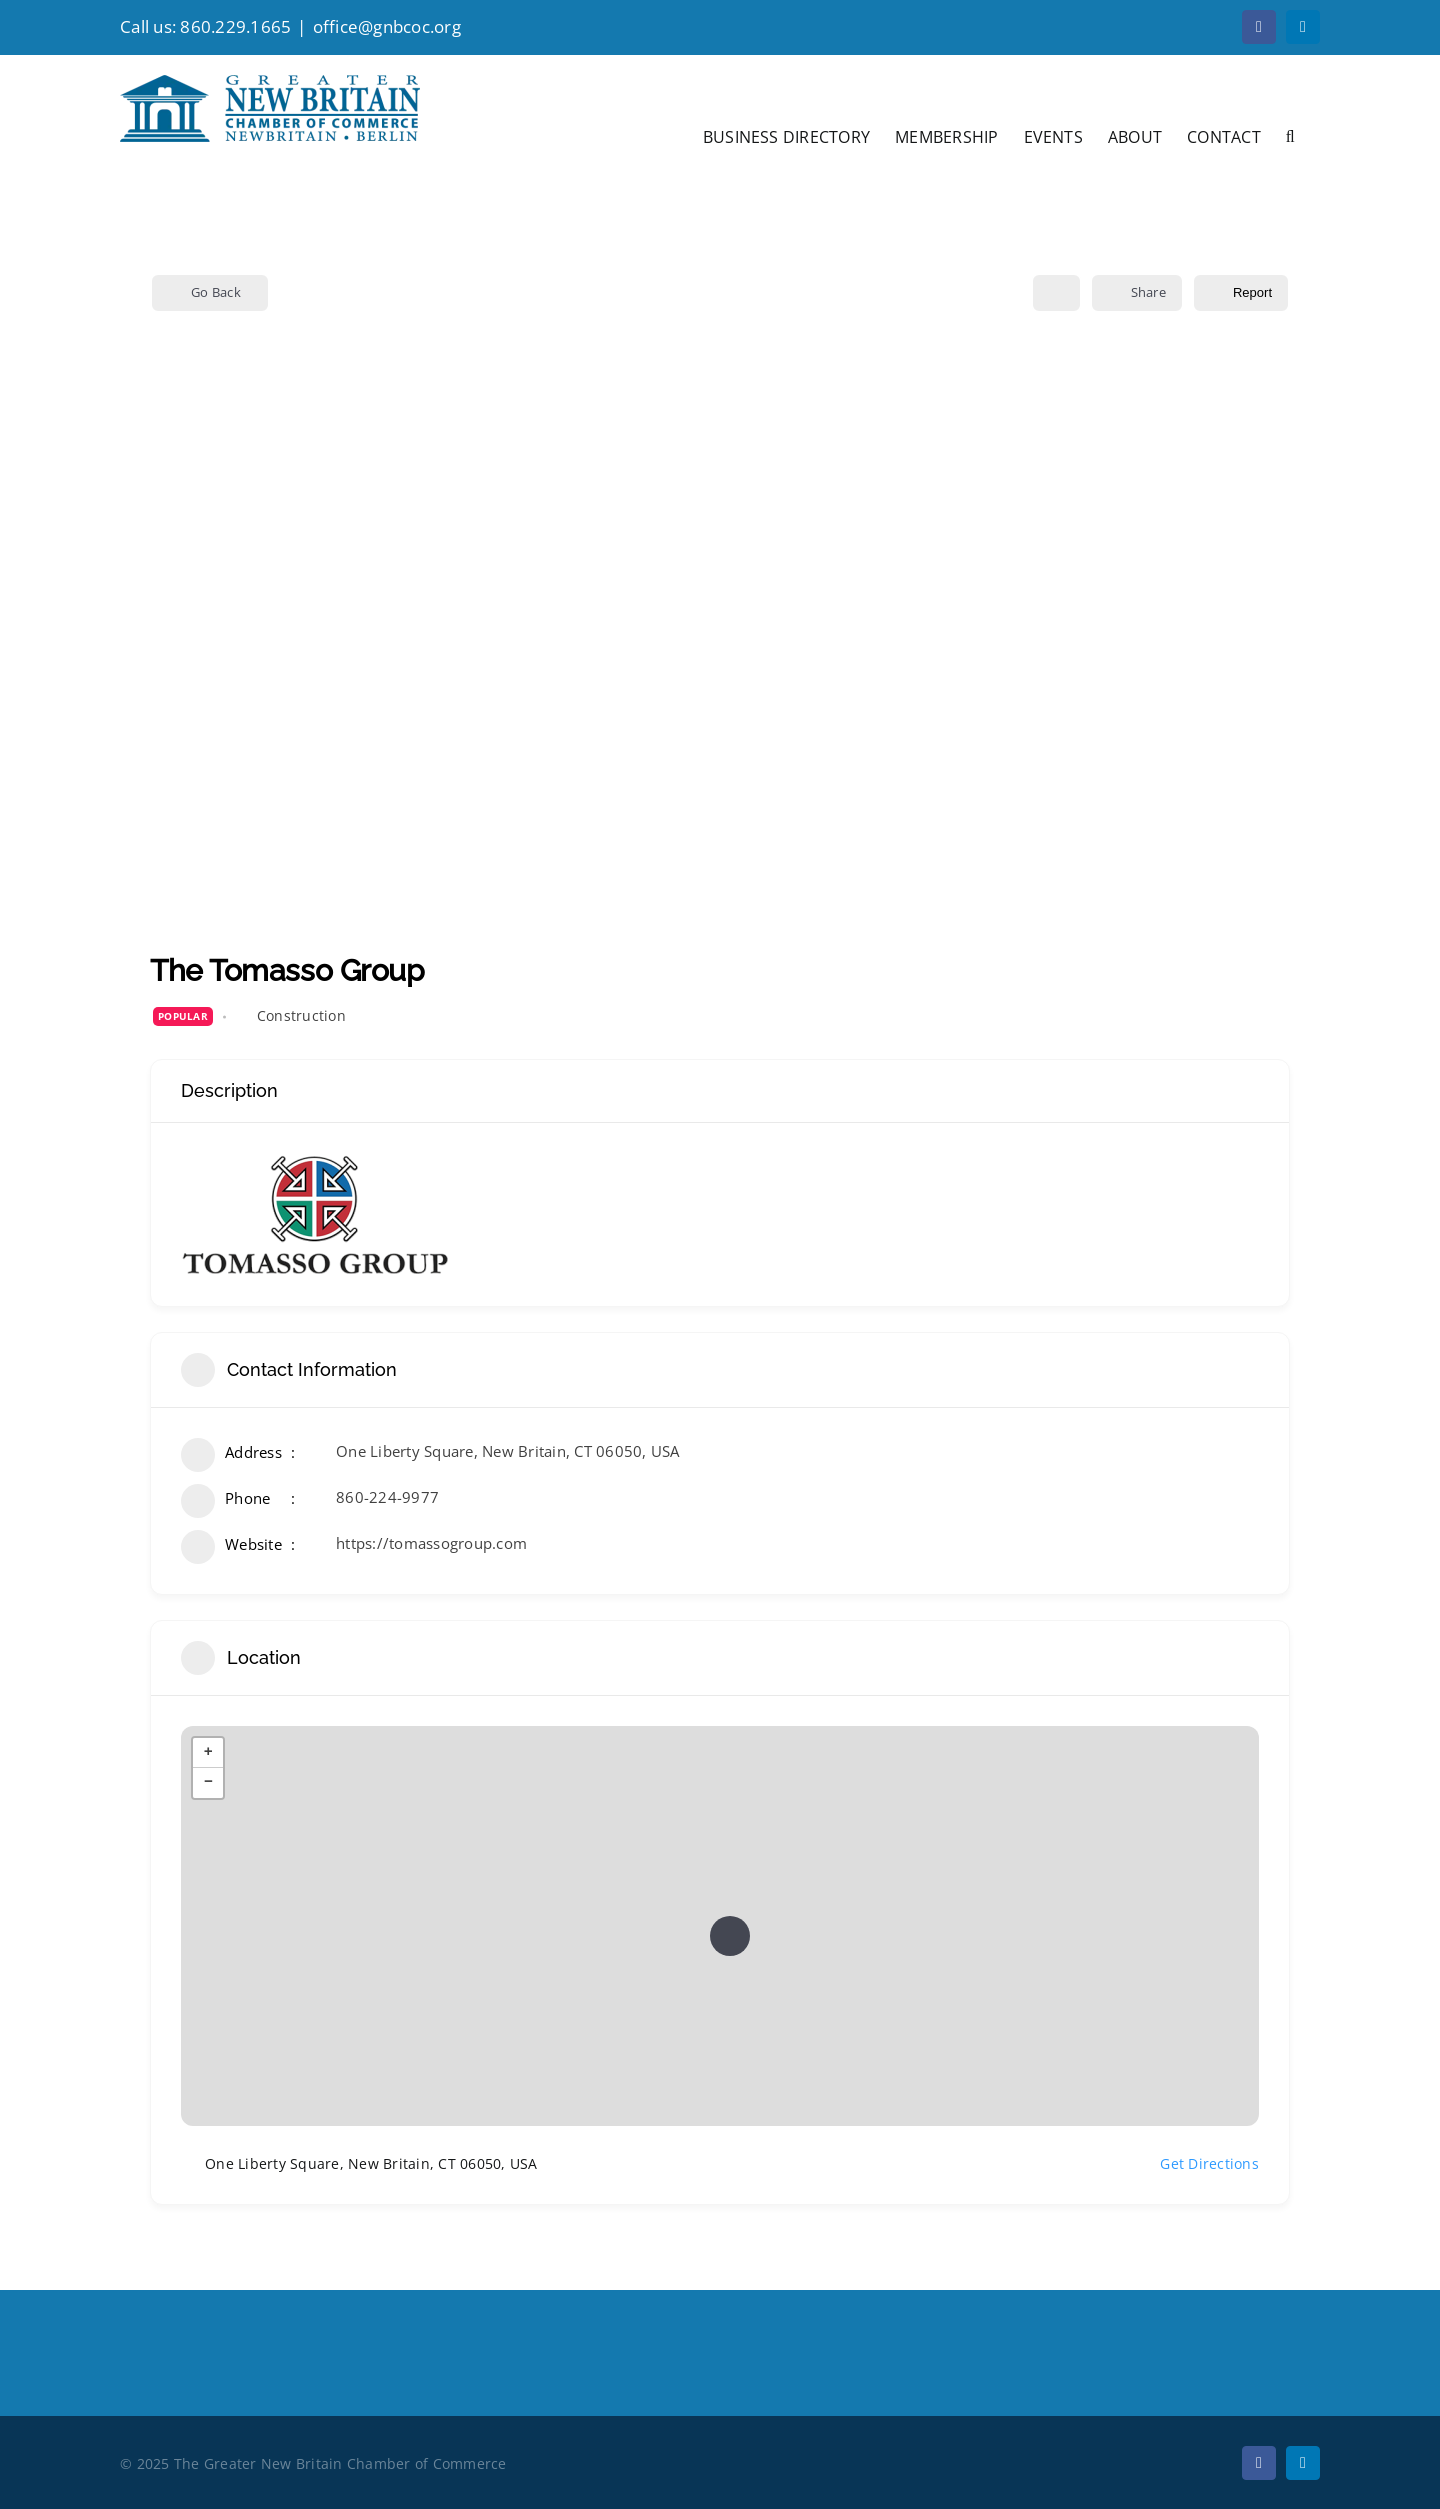 This screenshot has height=2509, width=1440. What do you see at coordinates (1290, 135) in the screenshot?
I see `[button]` at bounding box center [1290, 135].